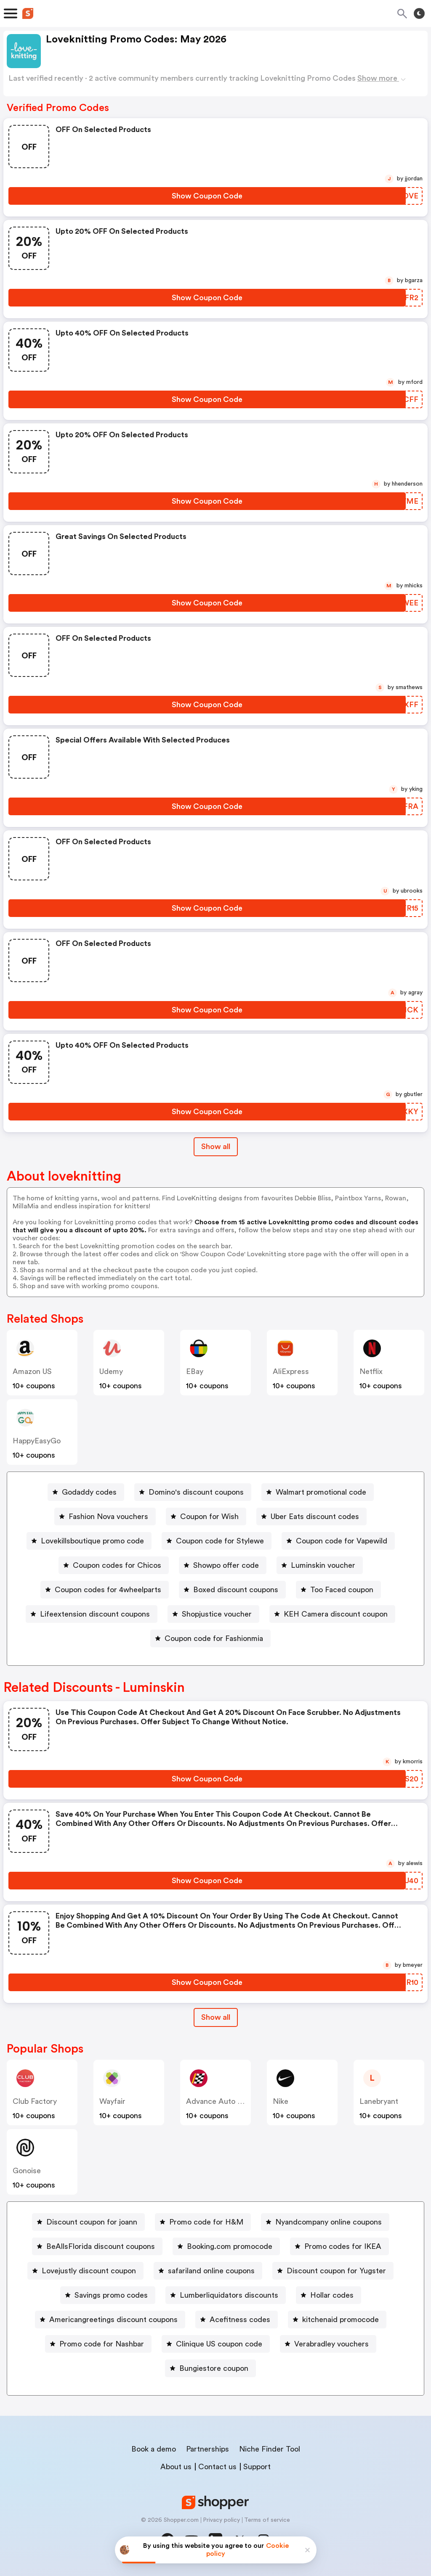 This screenshot has height=2576, width=431. I want to click on [safariland online coupons Button], so click(208, 2271).